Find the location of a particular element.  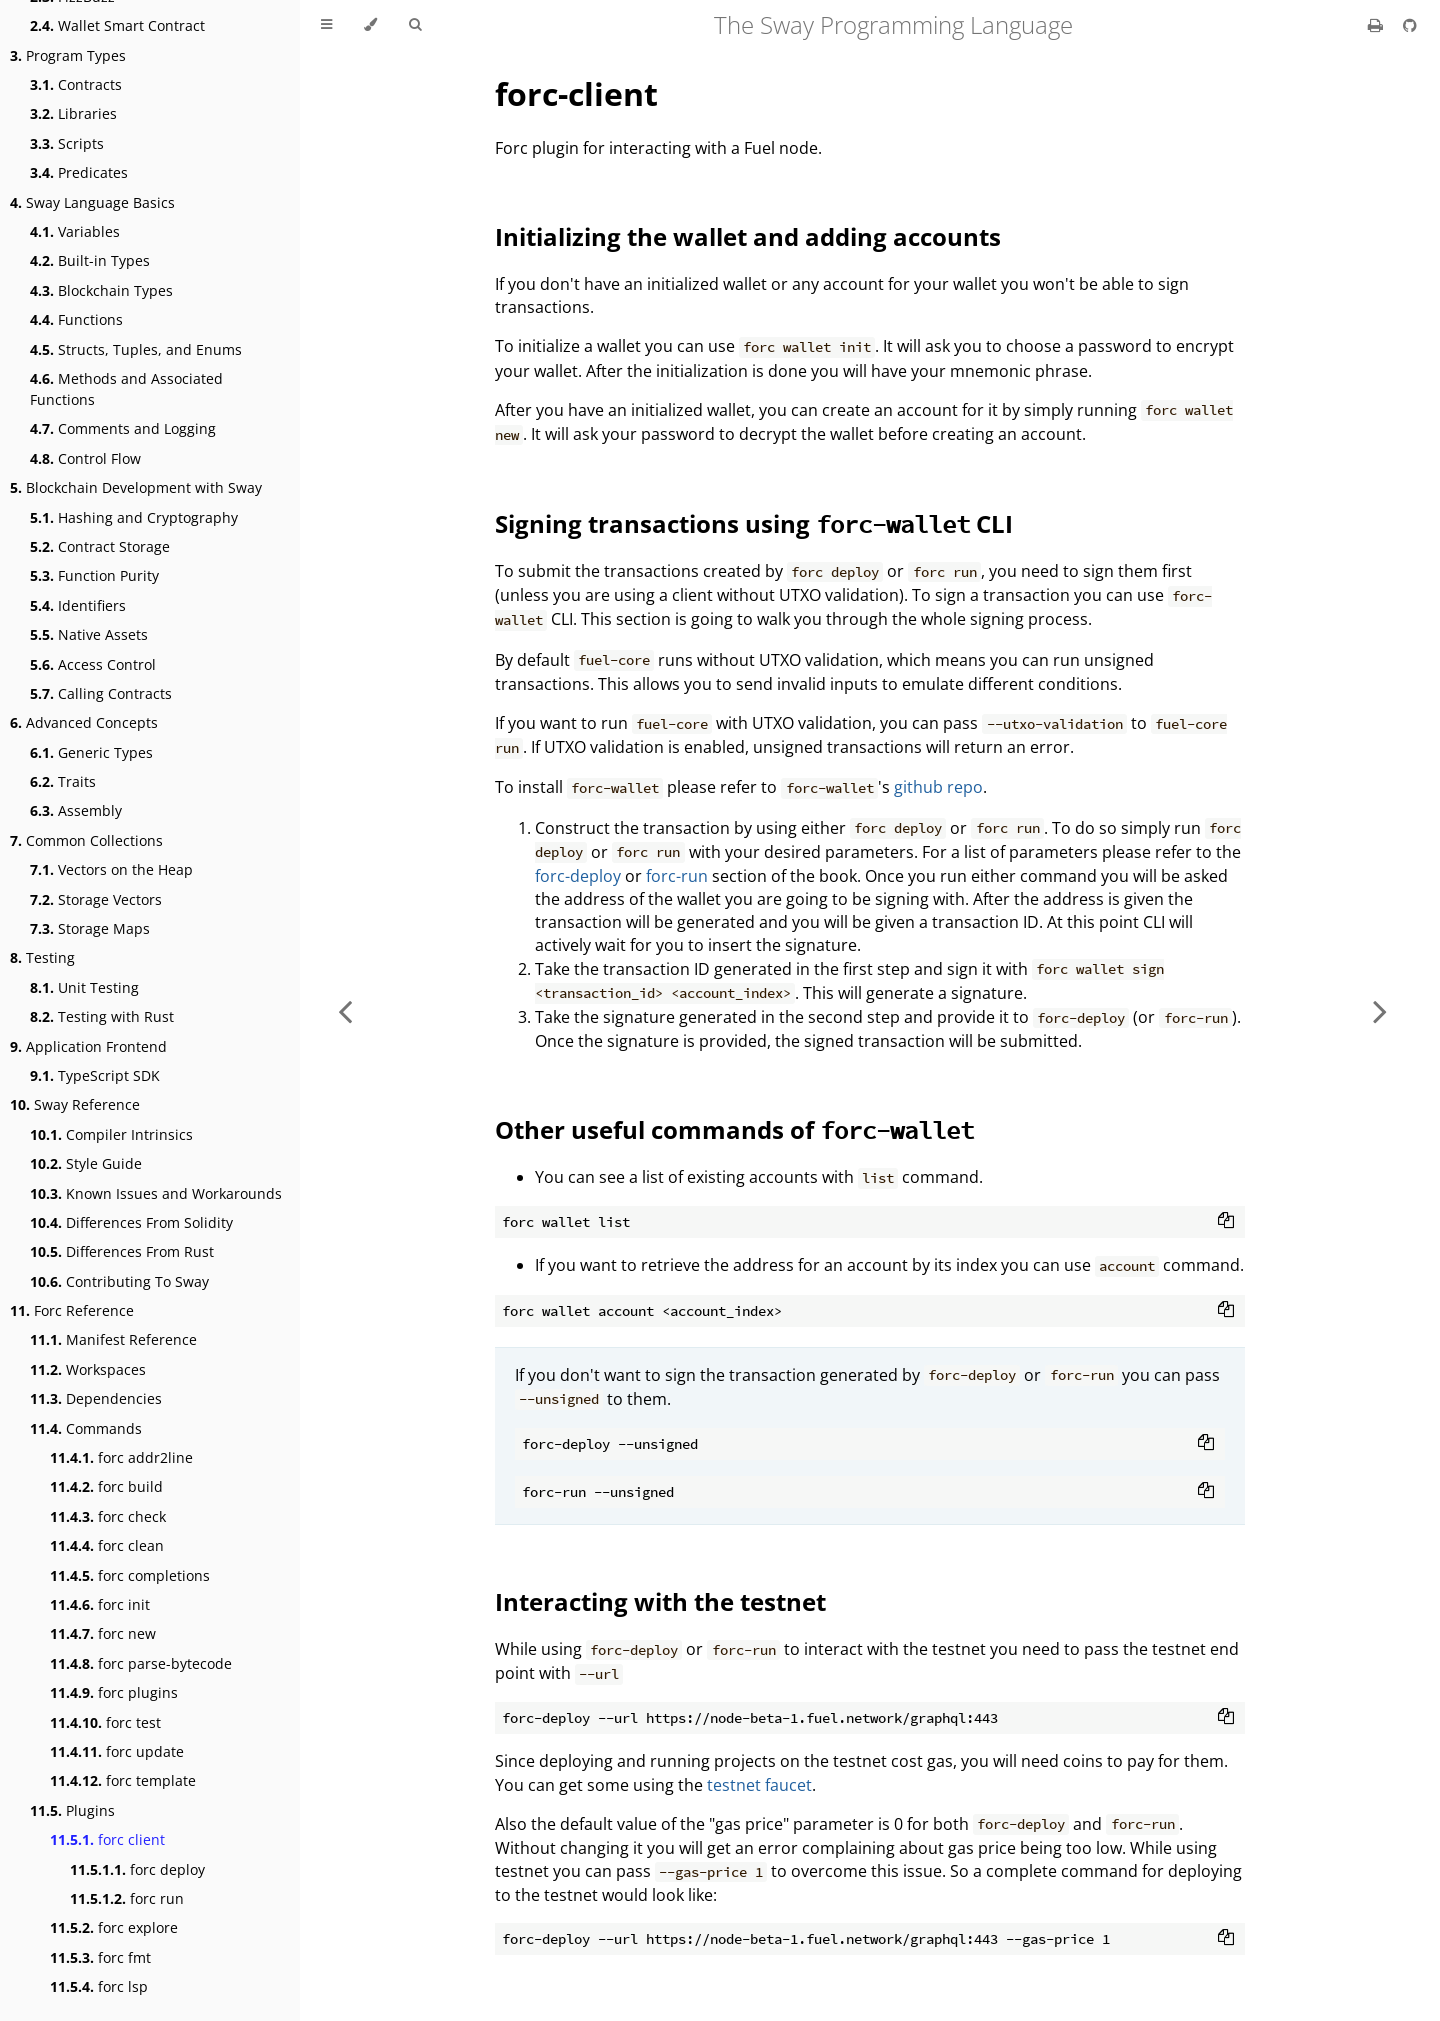

forc completions is located at coordinates (130, 1575).